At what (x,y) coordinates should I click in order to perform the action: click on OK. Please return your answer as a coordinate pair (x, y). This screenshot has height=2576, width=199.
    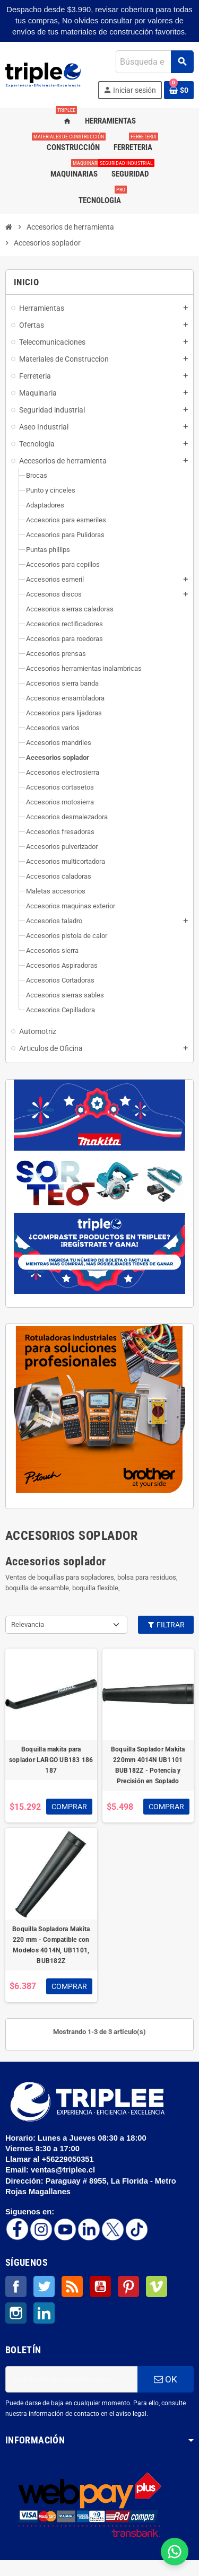
    Looking at the image, I should click on (165, 2379).